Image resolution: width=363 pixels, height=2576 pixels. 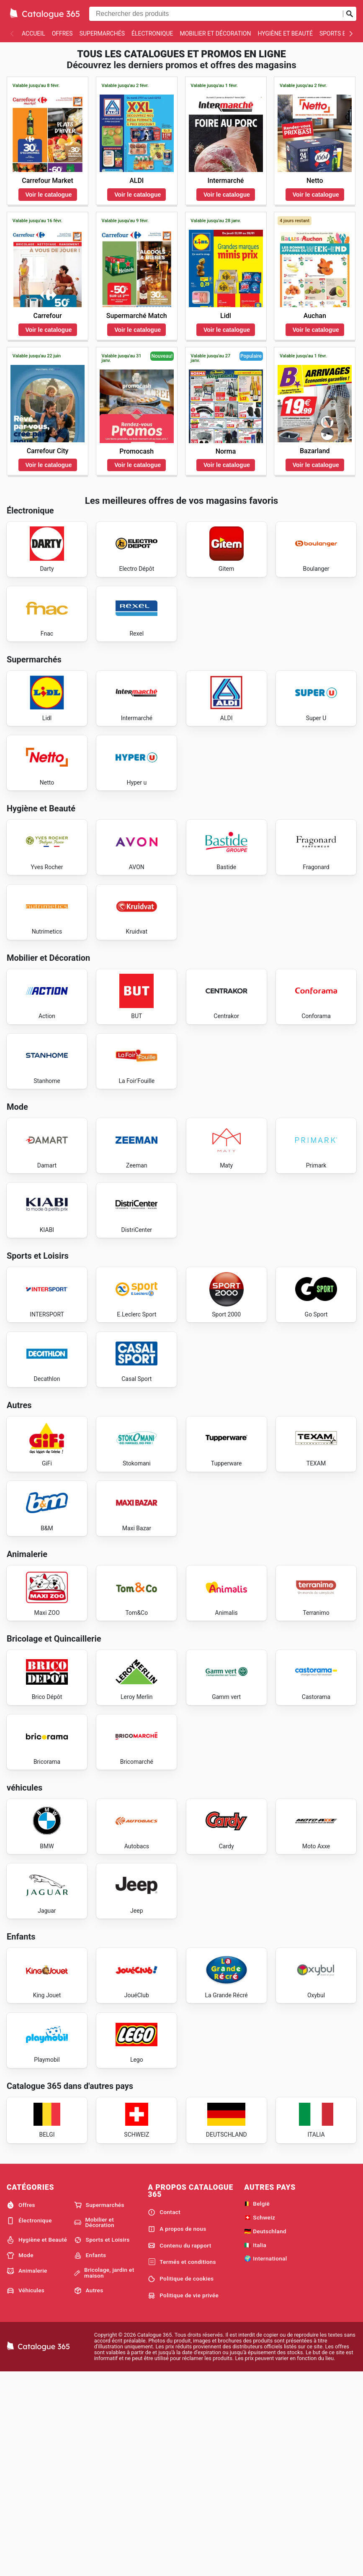 What do you see at coordinates (25, 2493) in the screenshot?
I see `Véhicules` at bounding box center [25, 2493].